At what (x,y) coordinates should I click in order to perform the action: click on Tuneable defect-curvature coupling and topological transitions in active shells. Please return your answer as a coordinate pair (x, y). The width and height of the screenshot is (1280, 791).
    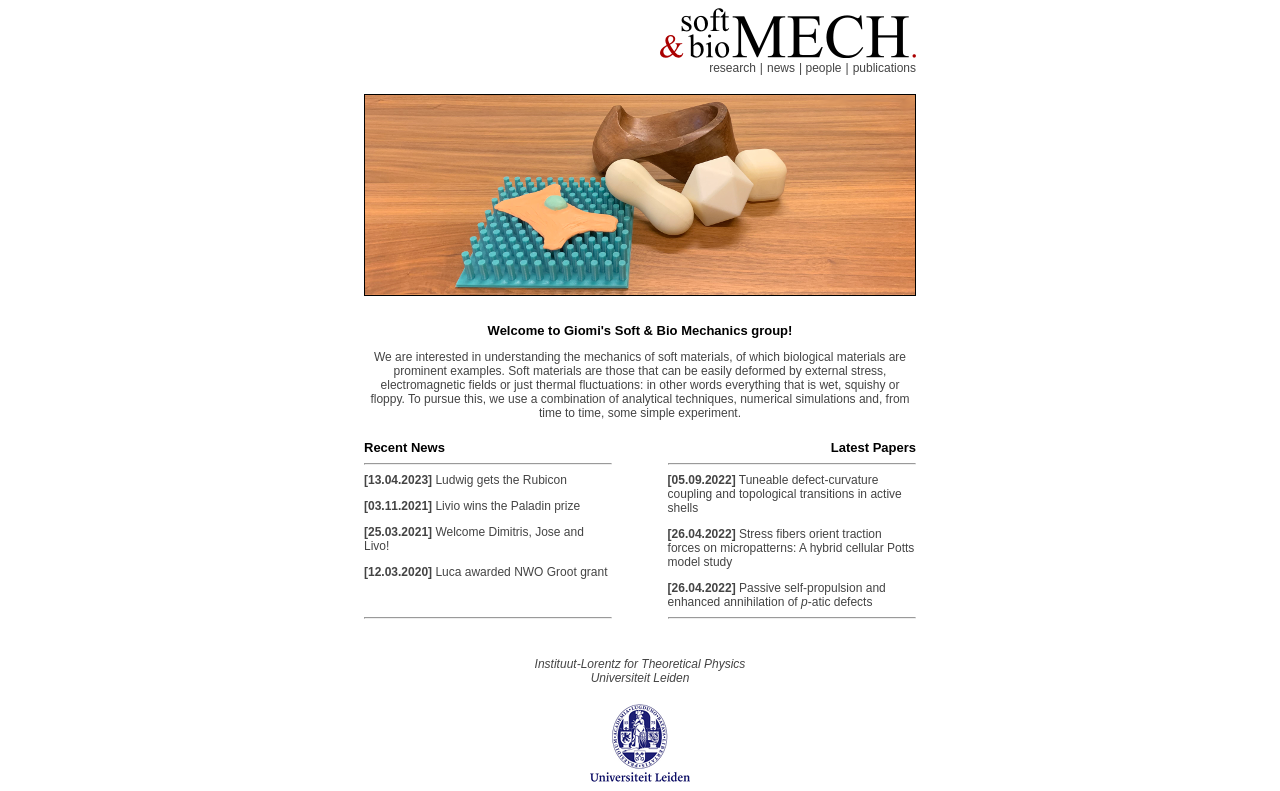
    Looking at the image, I should click on (785, 494).